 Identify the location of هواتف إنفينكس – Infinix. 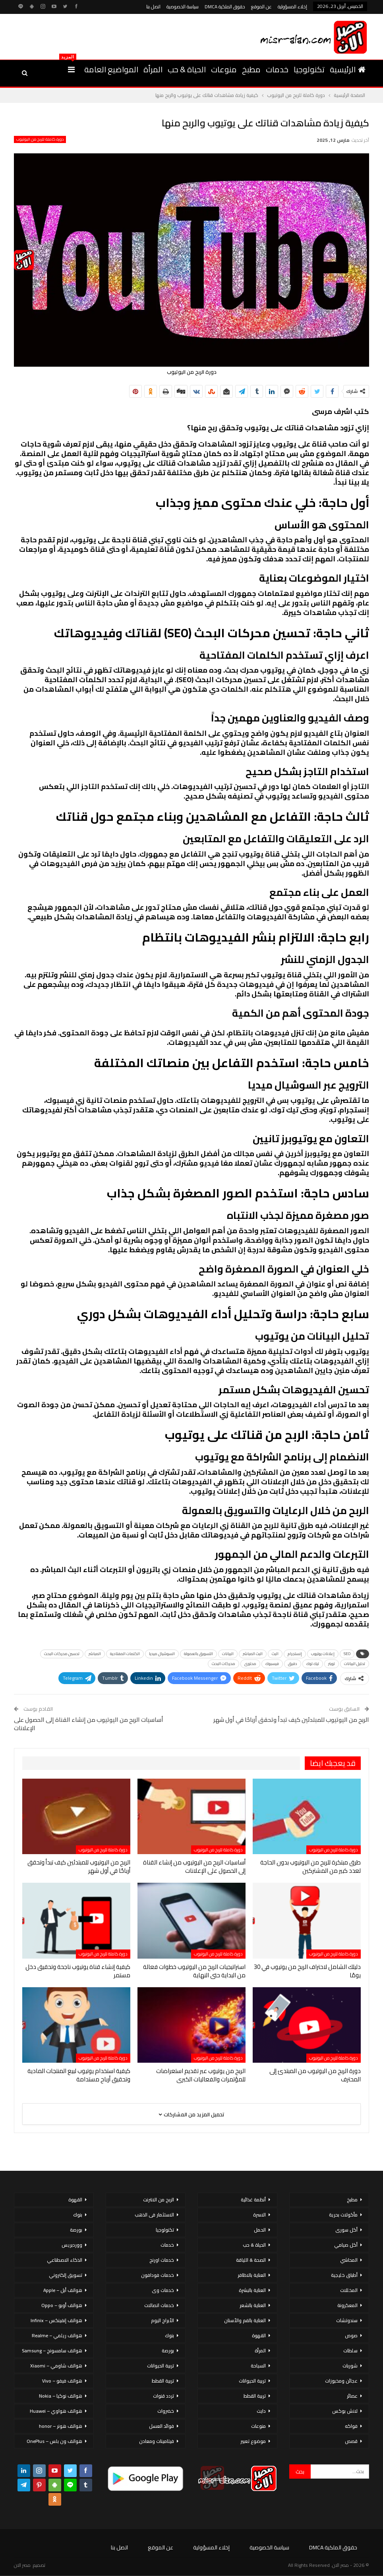
(56, 2320).